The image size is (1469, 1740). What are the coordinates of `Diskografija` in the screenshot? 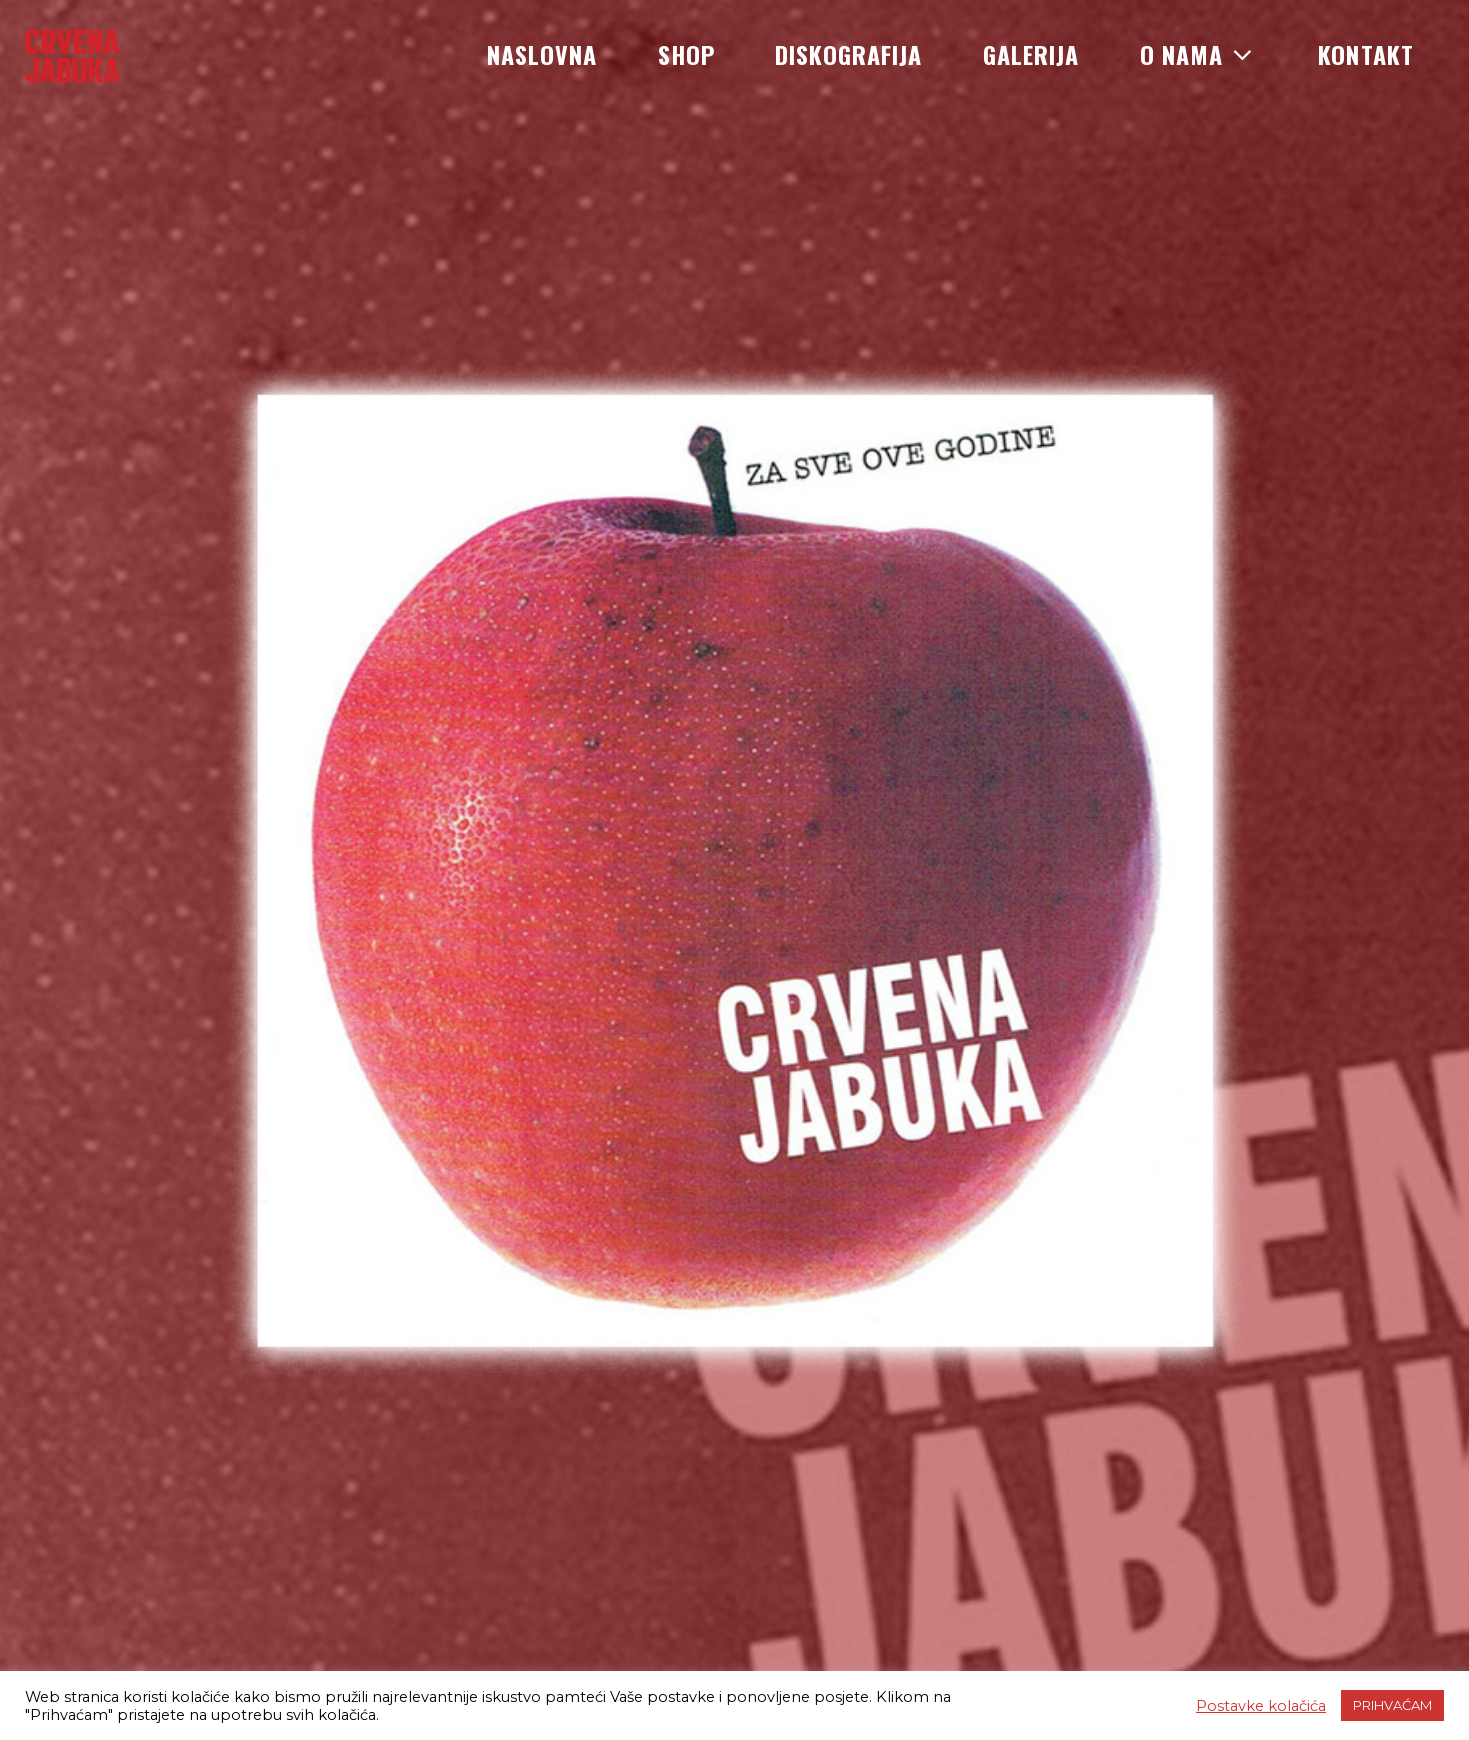 It's located at (849, 54).